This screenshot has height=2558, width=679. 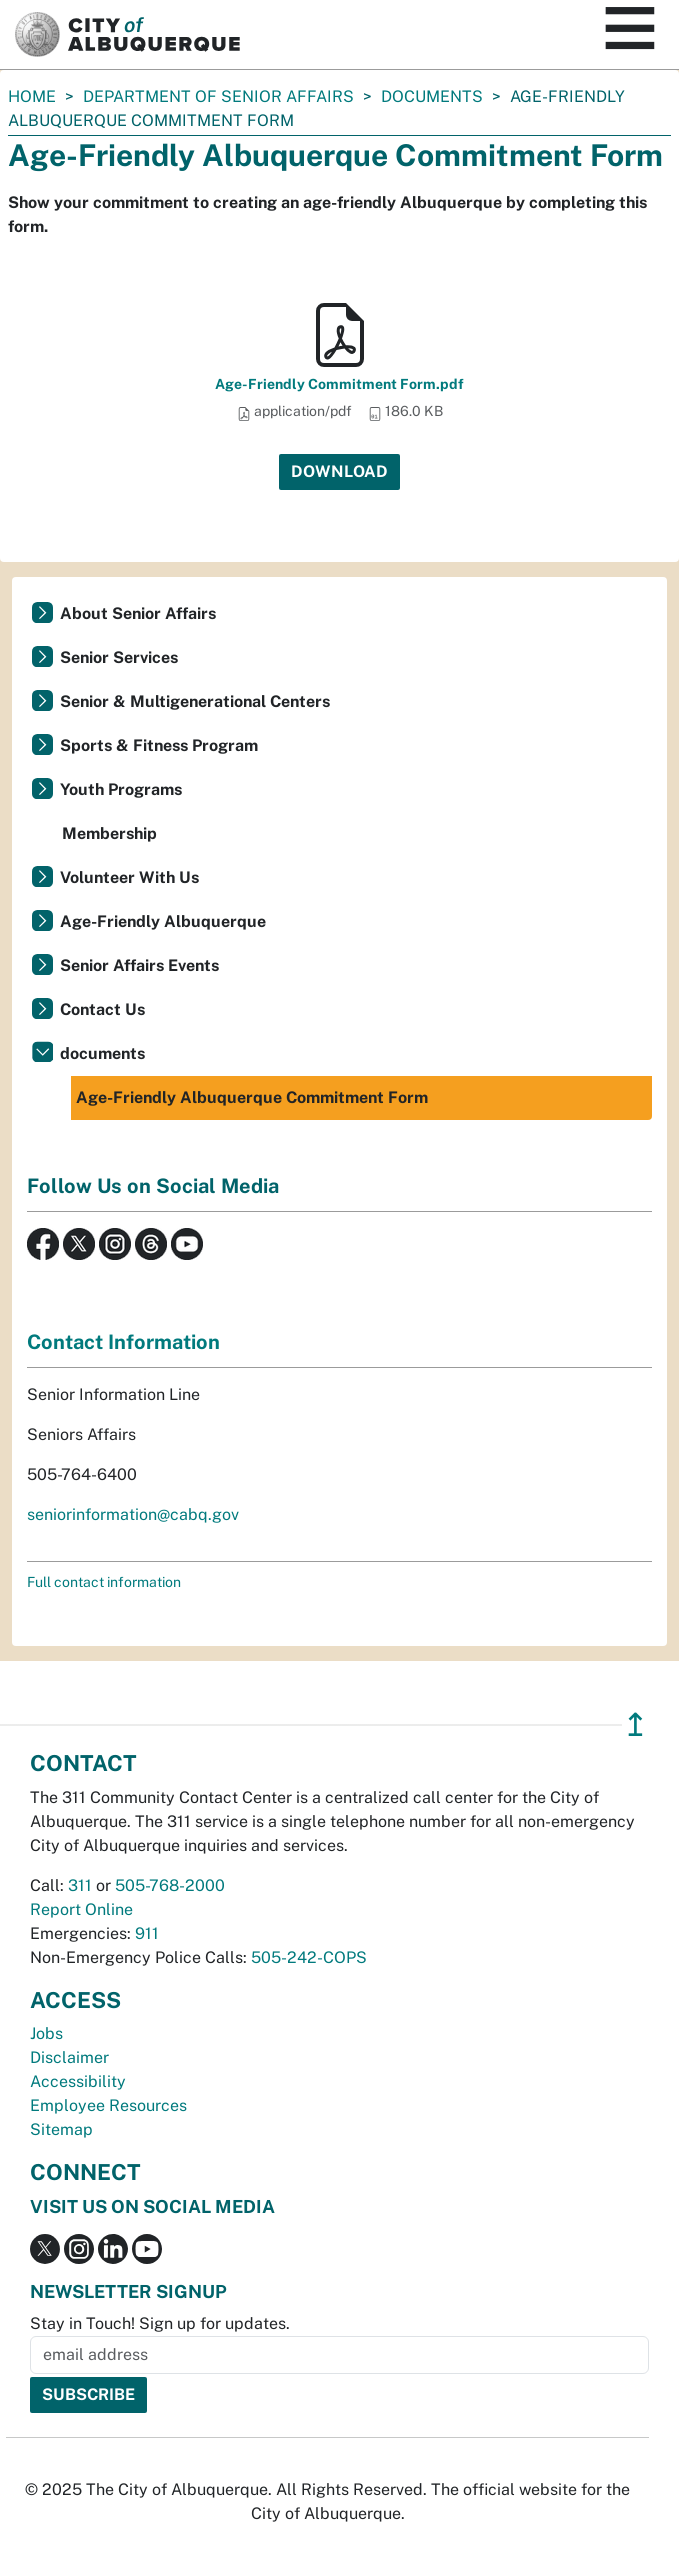 I want to click on Age-Friendly Albuquerque, so click(x=163, y=921).